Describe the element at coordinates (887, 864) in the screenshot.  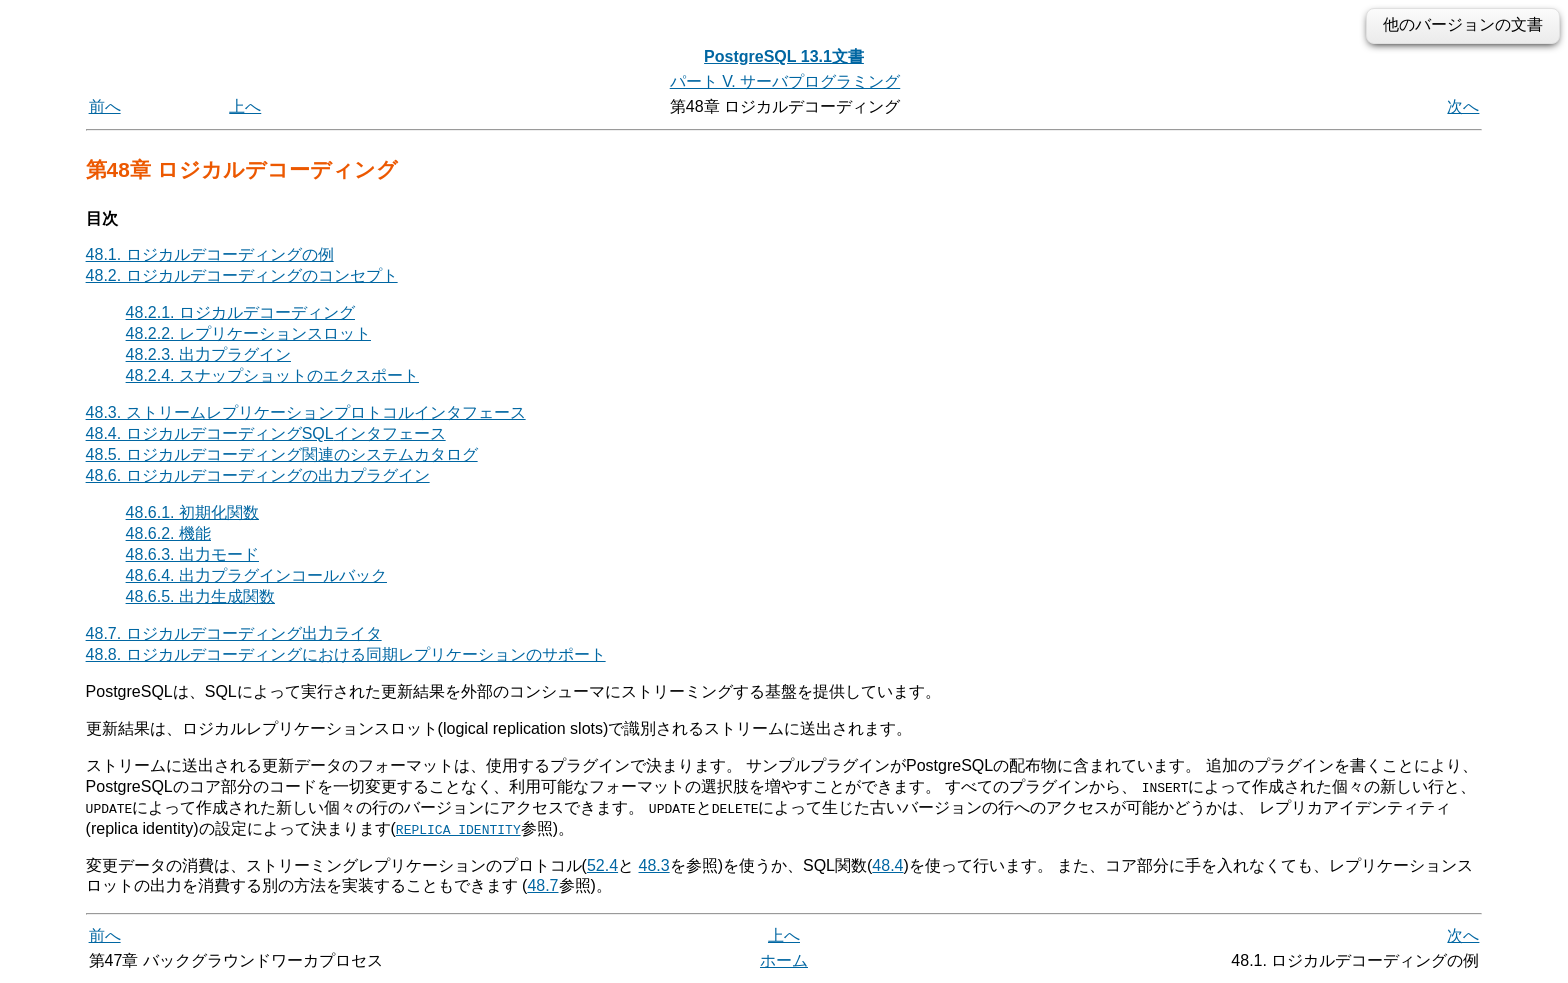
I see `48.4` at that location.